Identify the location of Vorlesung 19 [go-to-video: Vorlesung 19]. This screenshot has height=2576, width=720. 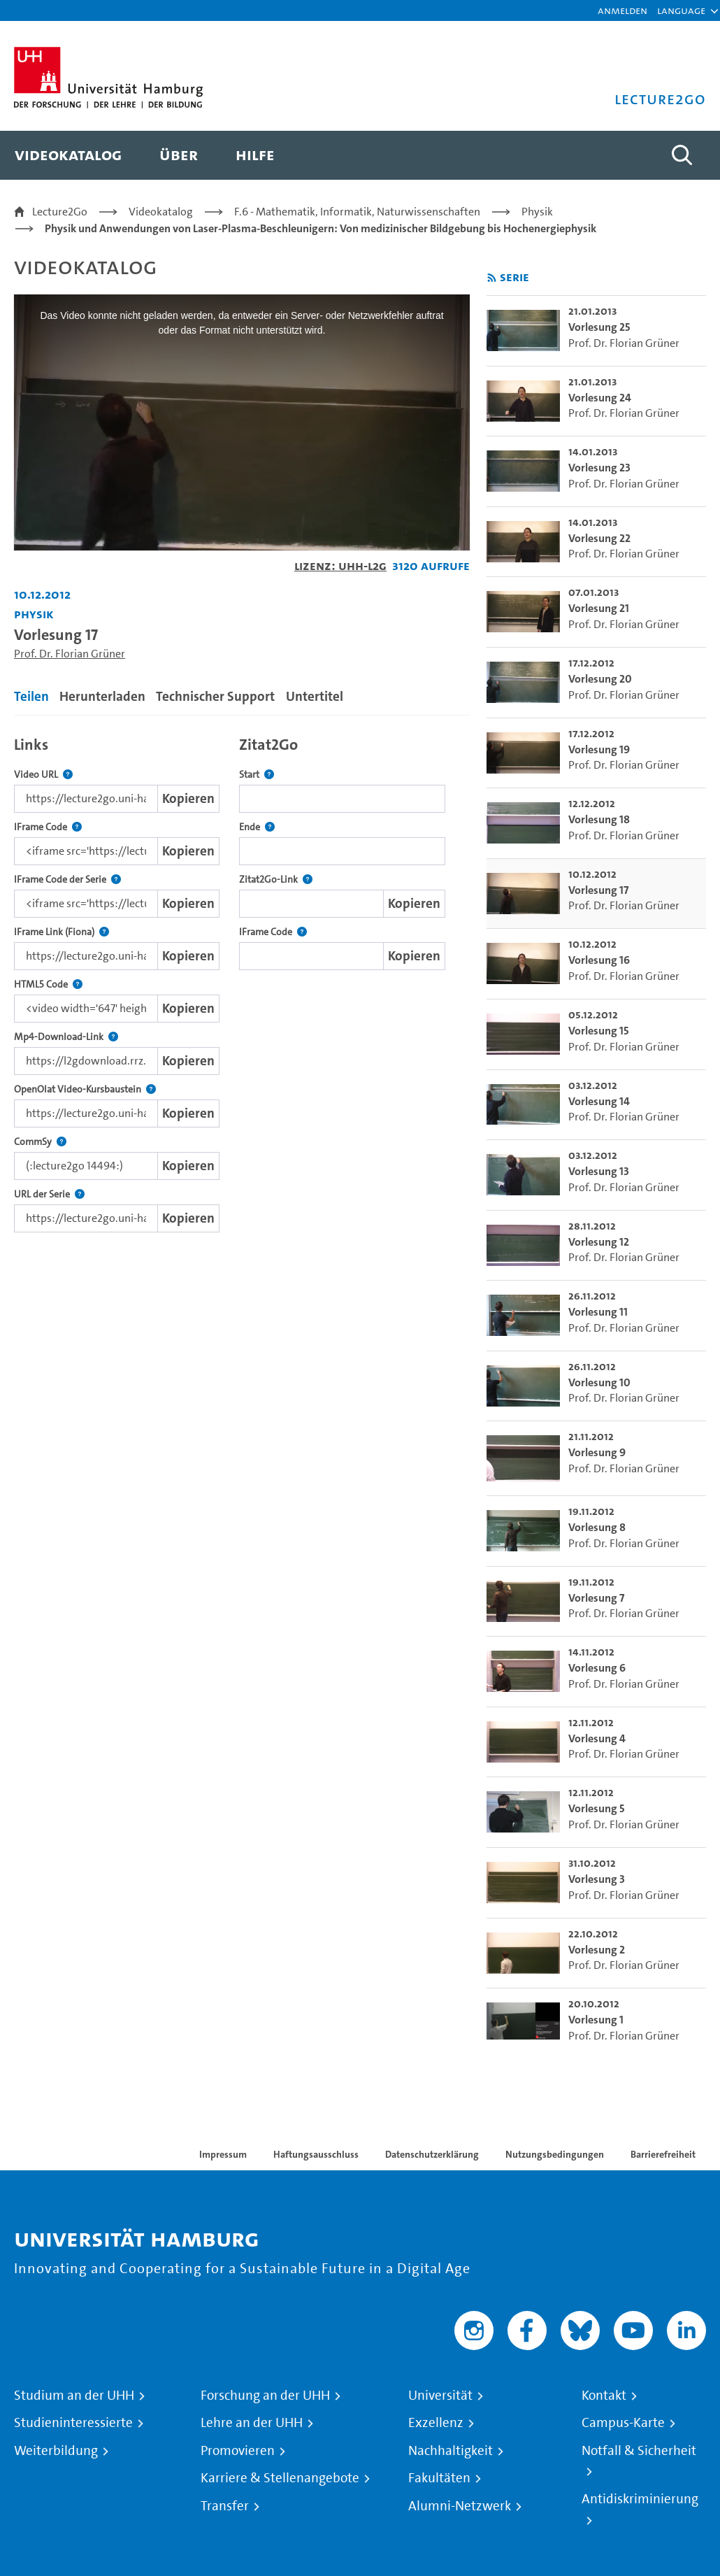
(599, 749).